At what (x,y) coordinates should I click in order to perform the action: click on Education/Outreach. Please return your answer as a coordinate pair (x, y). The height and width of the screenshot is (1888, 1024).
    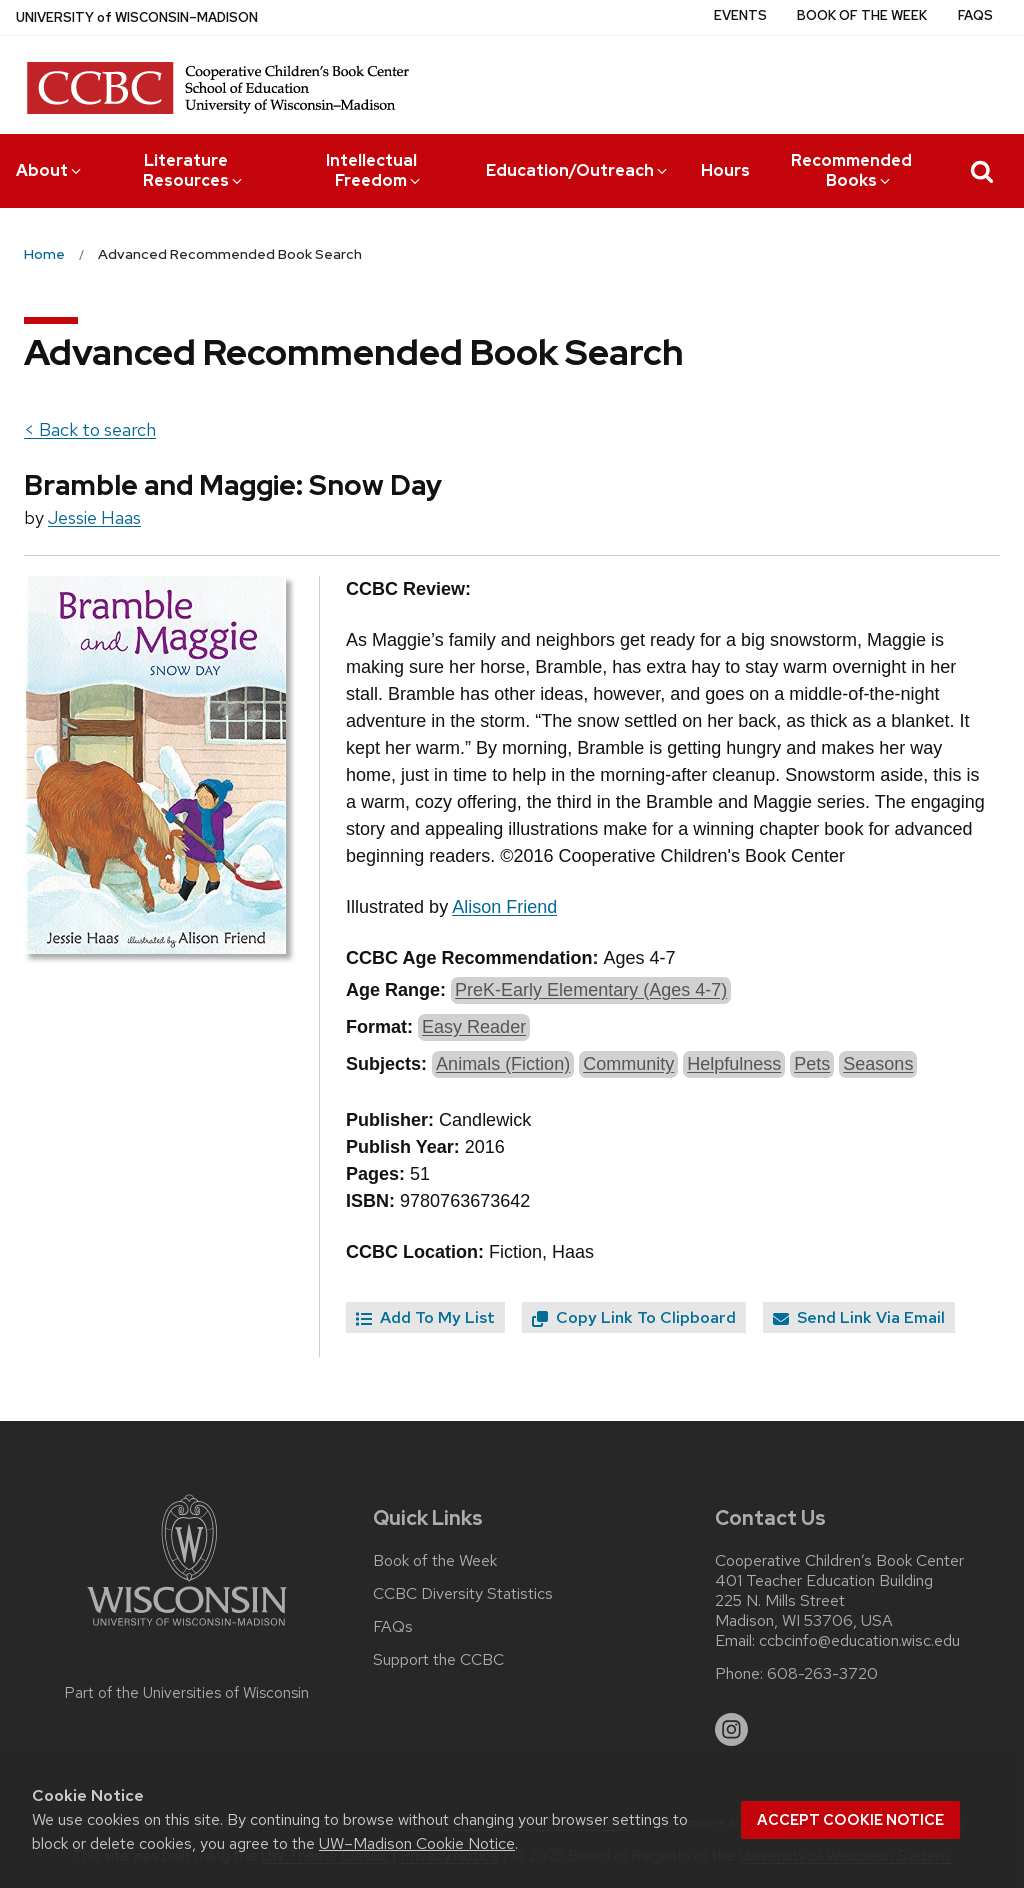
    Looking at the image, I should click on (578, 170).